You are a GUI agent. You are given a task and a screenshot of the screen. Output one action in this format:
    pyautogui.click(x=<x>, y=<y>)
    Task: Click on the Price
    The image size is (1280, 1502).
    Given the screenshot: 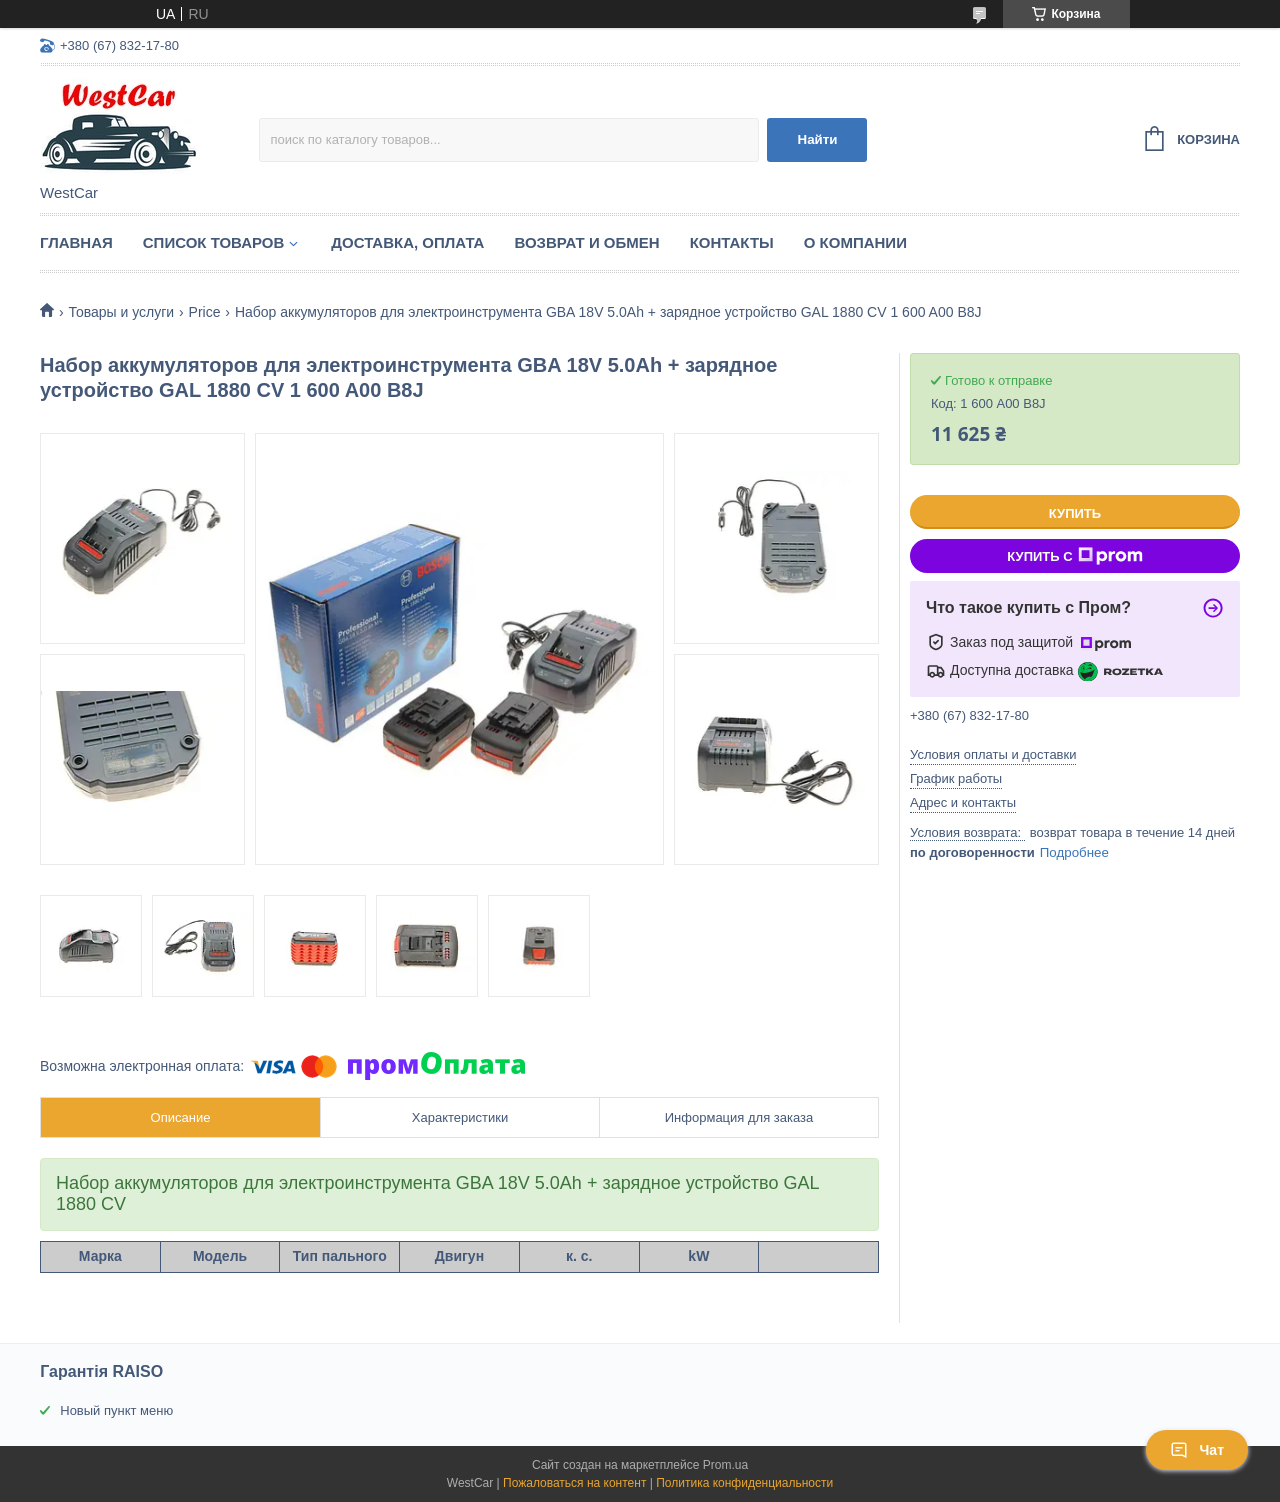 What is the action you would take?
    pyautogui.click(x=205, y=312)
    